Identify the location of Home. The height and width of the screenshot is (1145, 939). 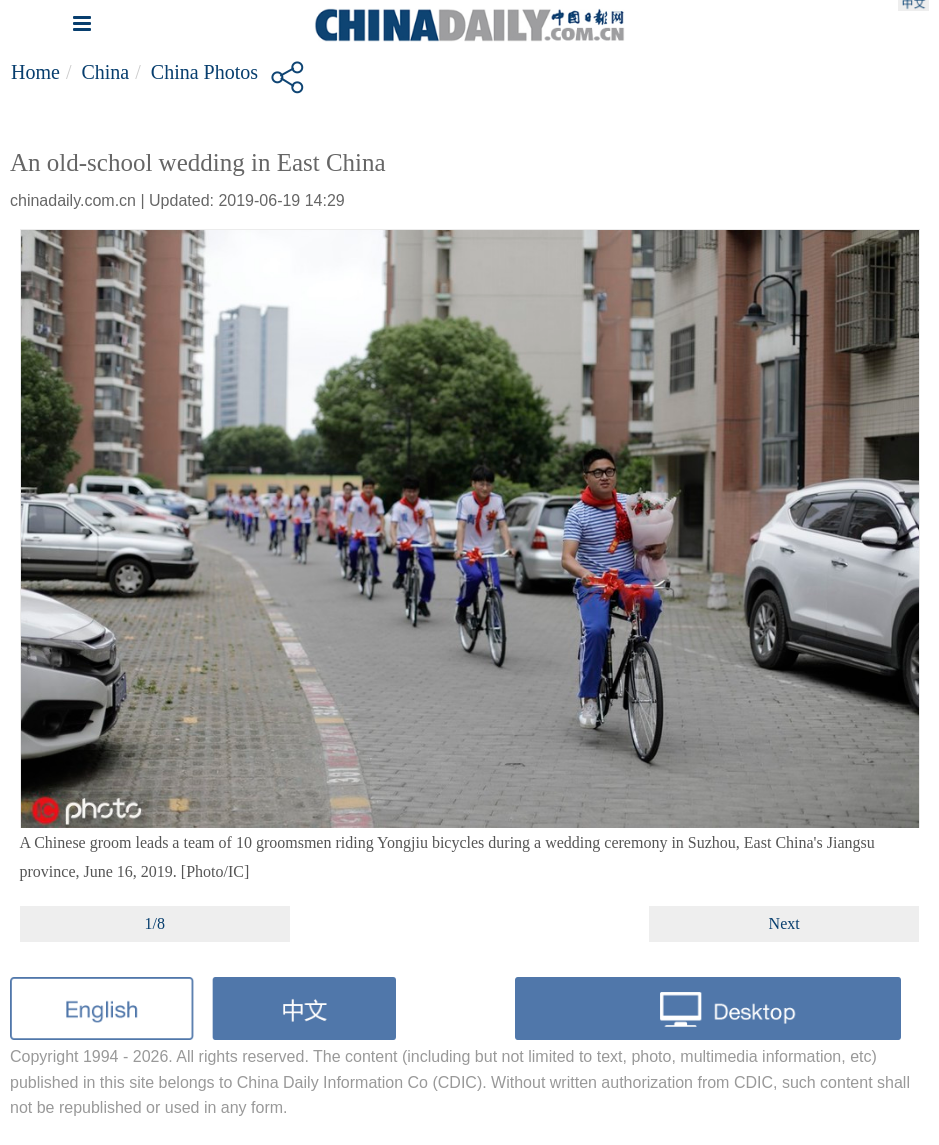
(35, 72).